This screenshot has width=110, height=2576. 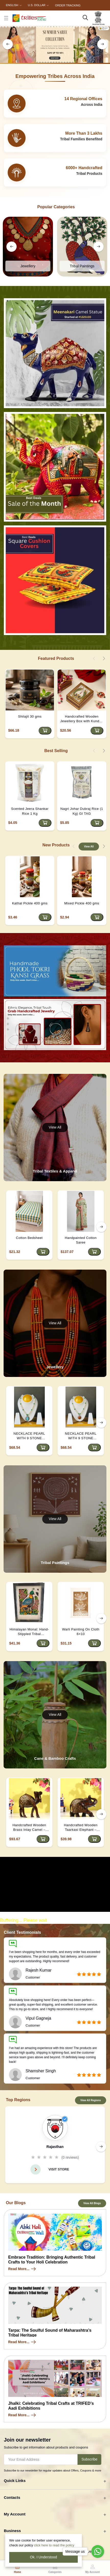 What do you see at coordinates (29, 811) in the screenshot?
I see `Scented Jeera Shankar Rice 1 Kg` at bounding box center [29, 811].